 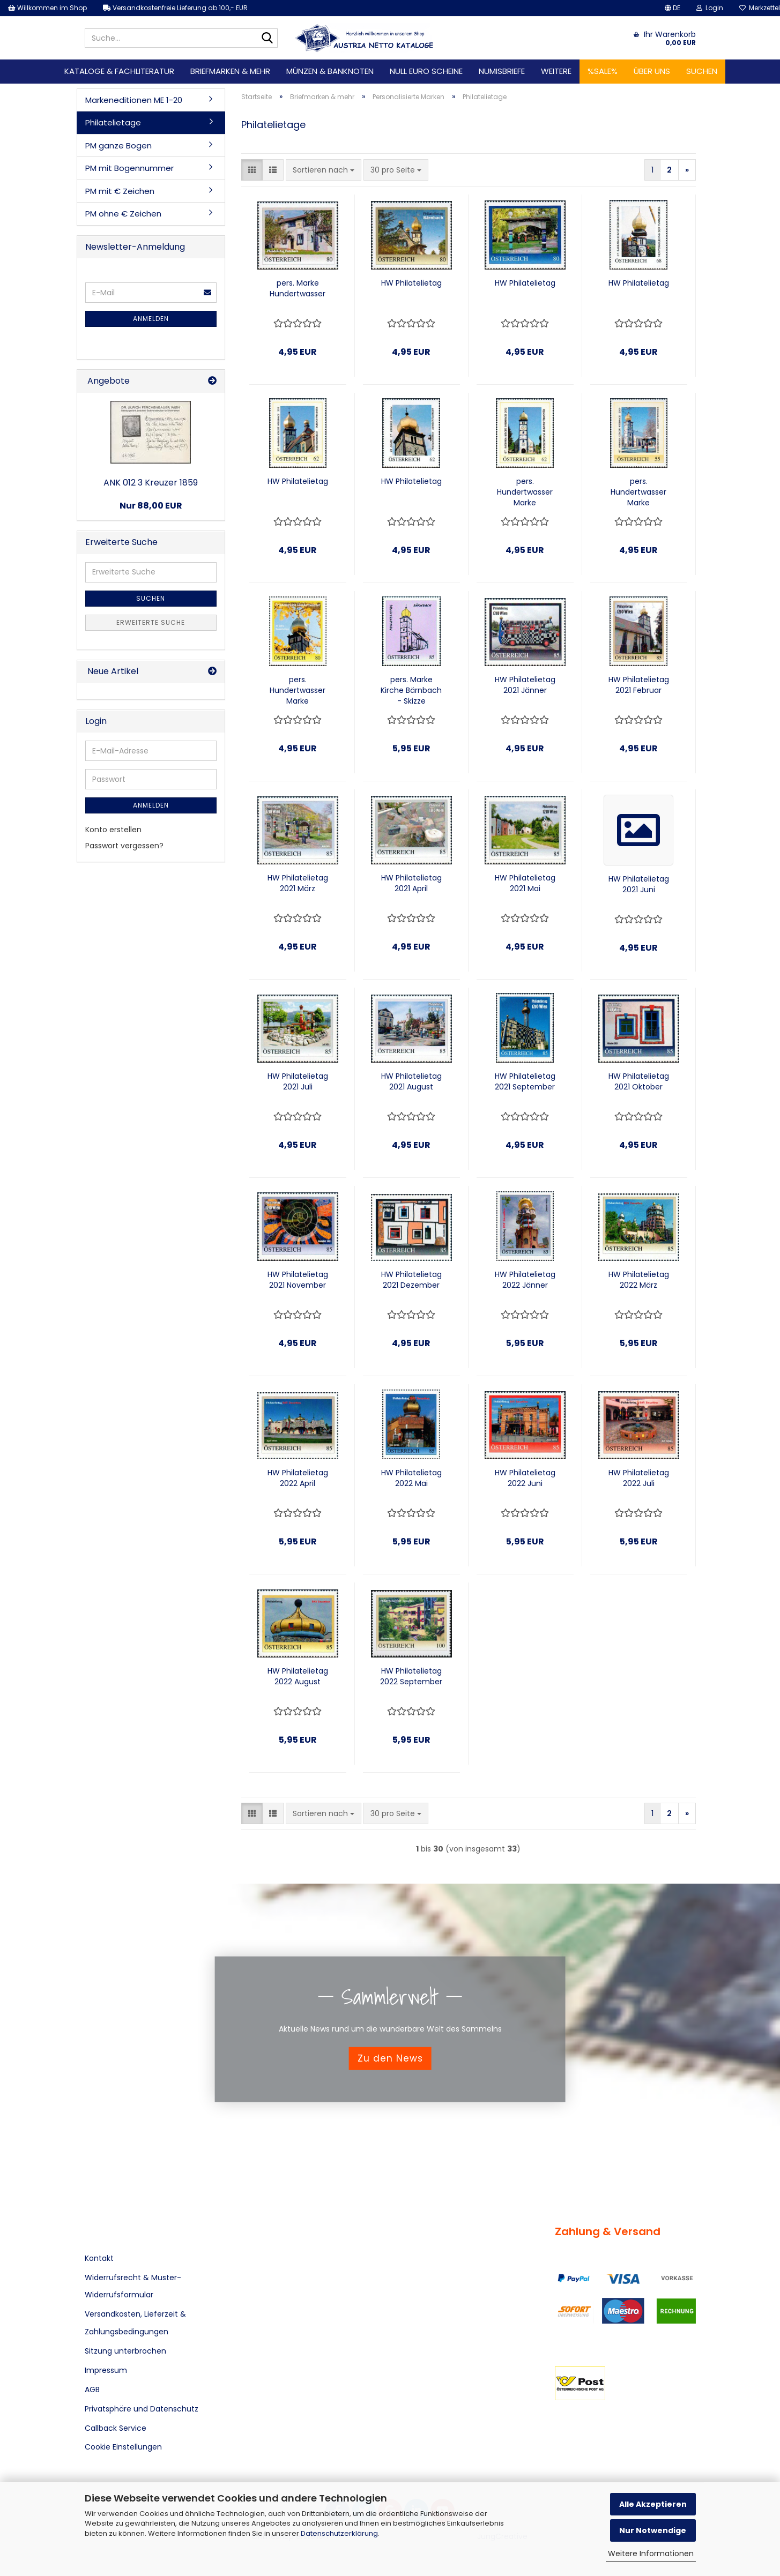 I want to click on [Suche...], so click(x=267, y=38).